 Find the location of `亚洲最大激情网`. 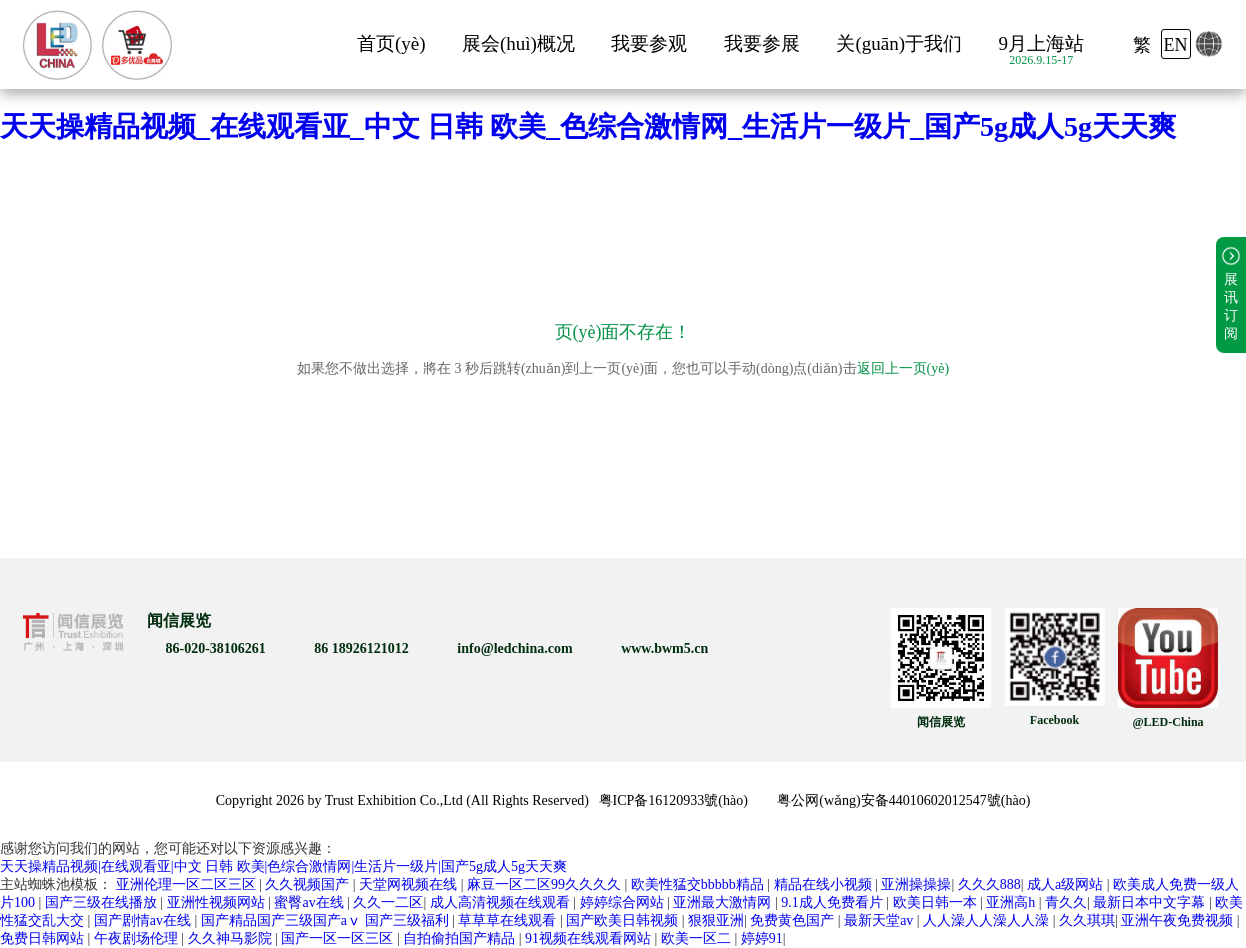

亚洲最大激情网 is located at coordinates (724, 902).